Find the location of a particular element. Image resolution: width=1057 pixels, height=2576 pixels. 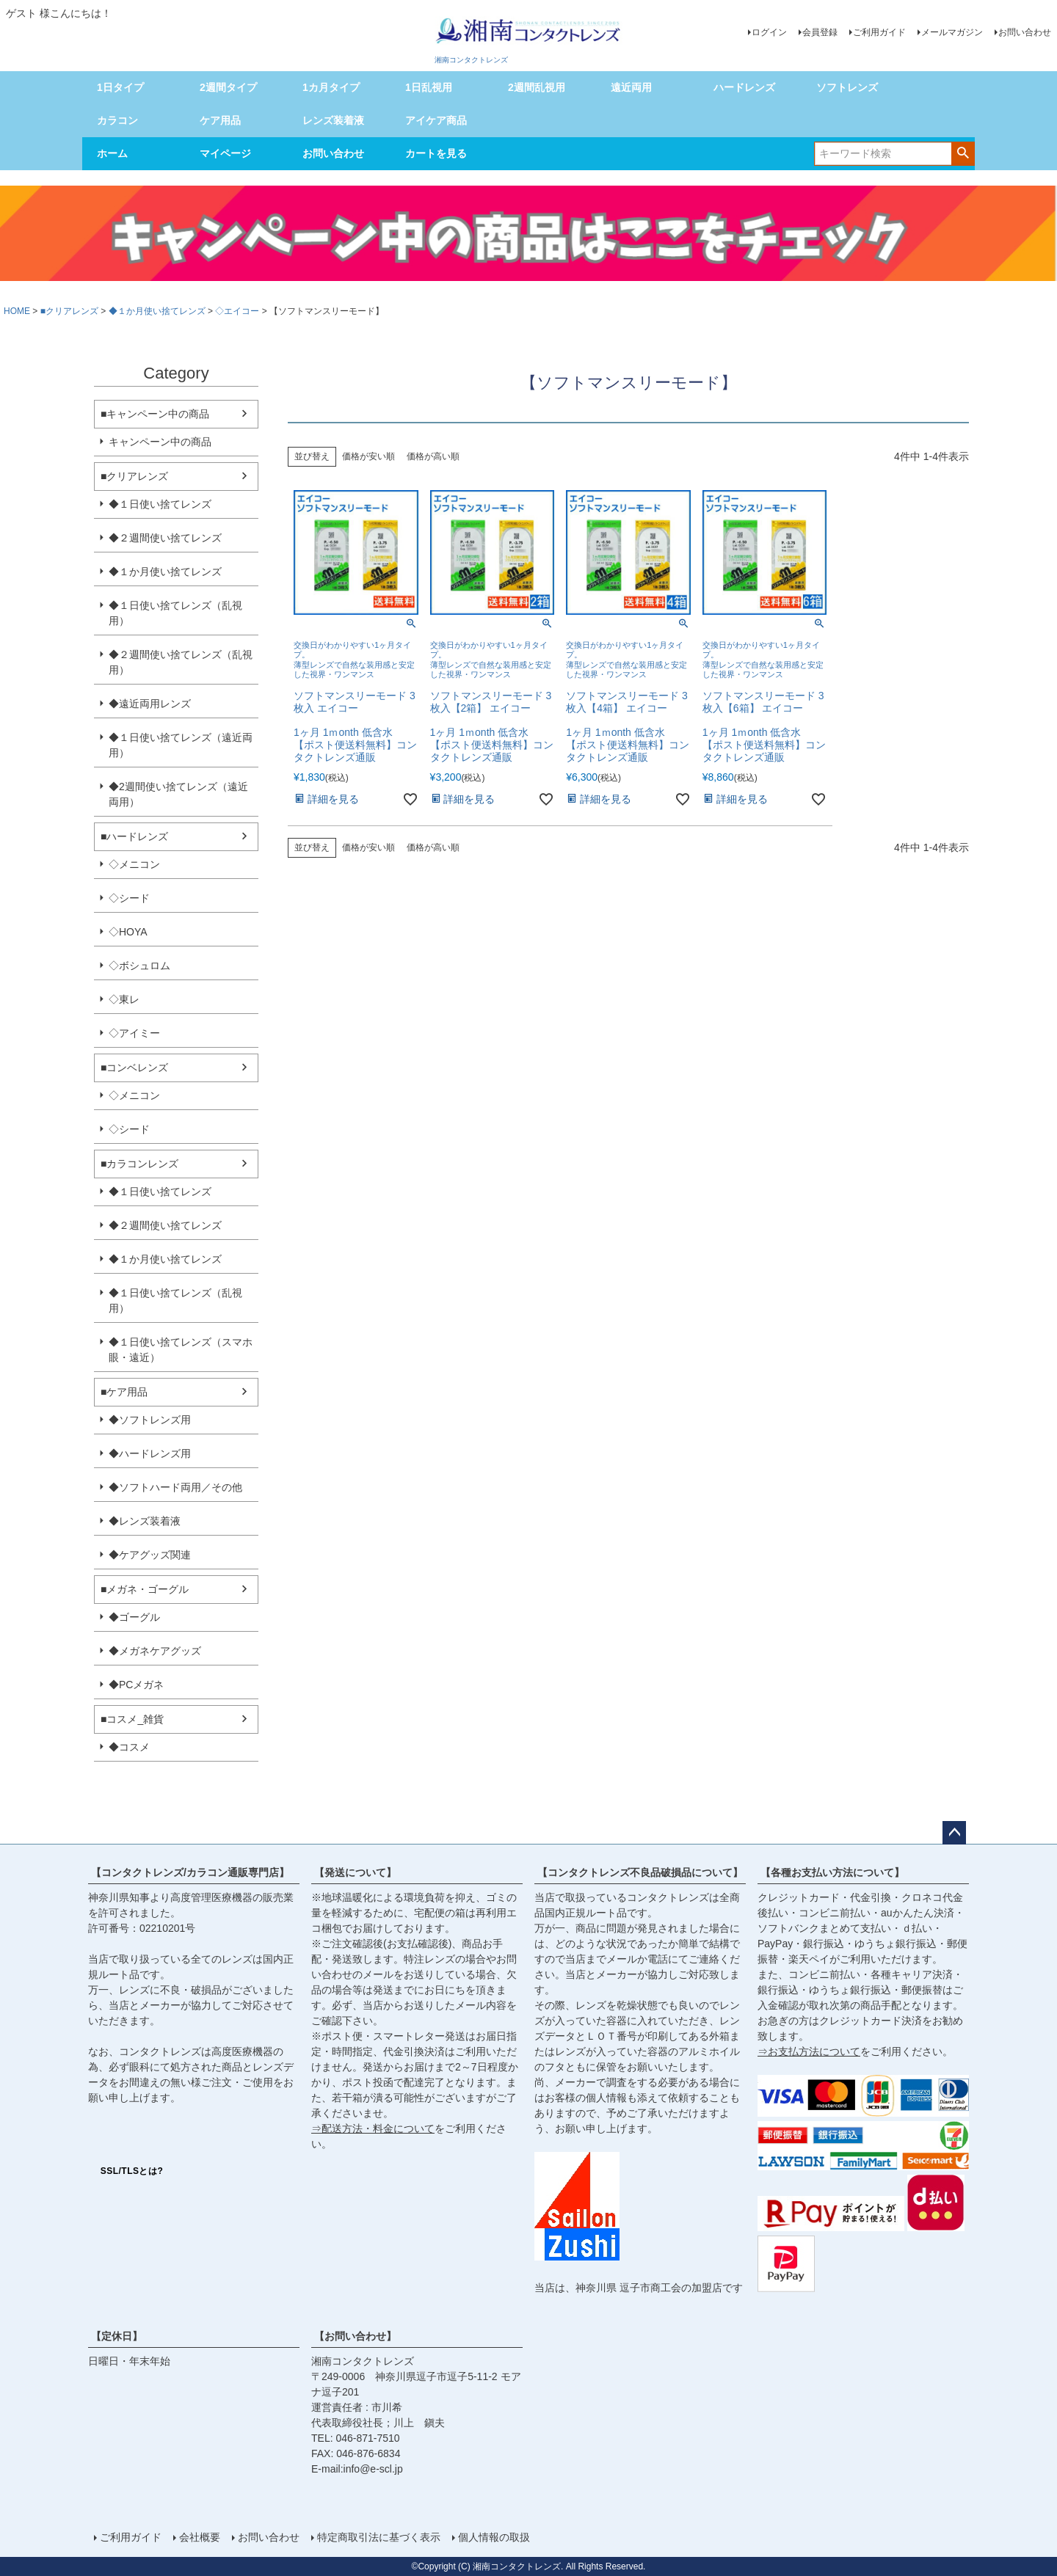

メールマガジン is located at coordinates (952, 32).